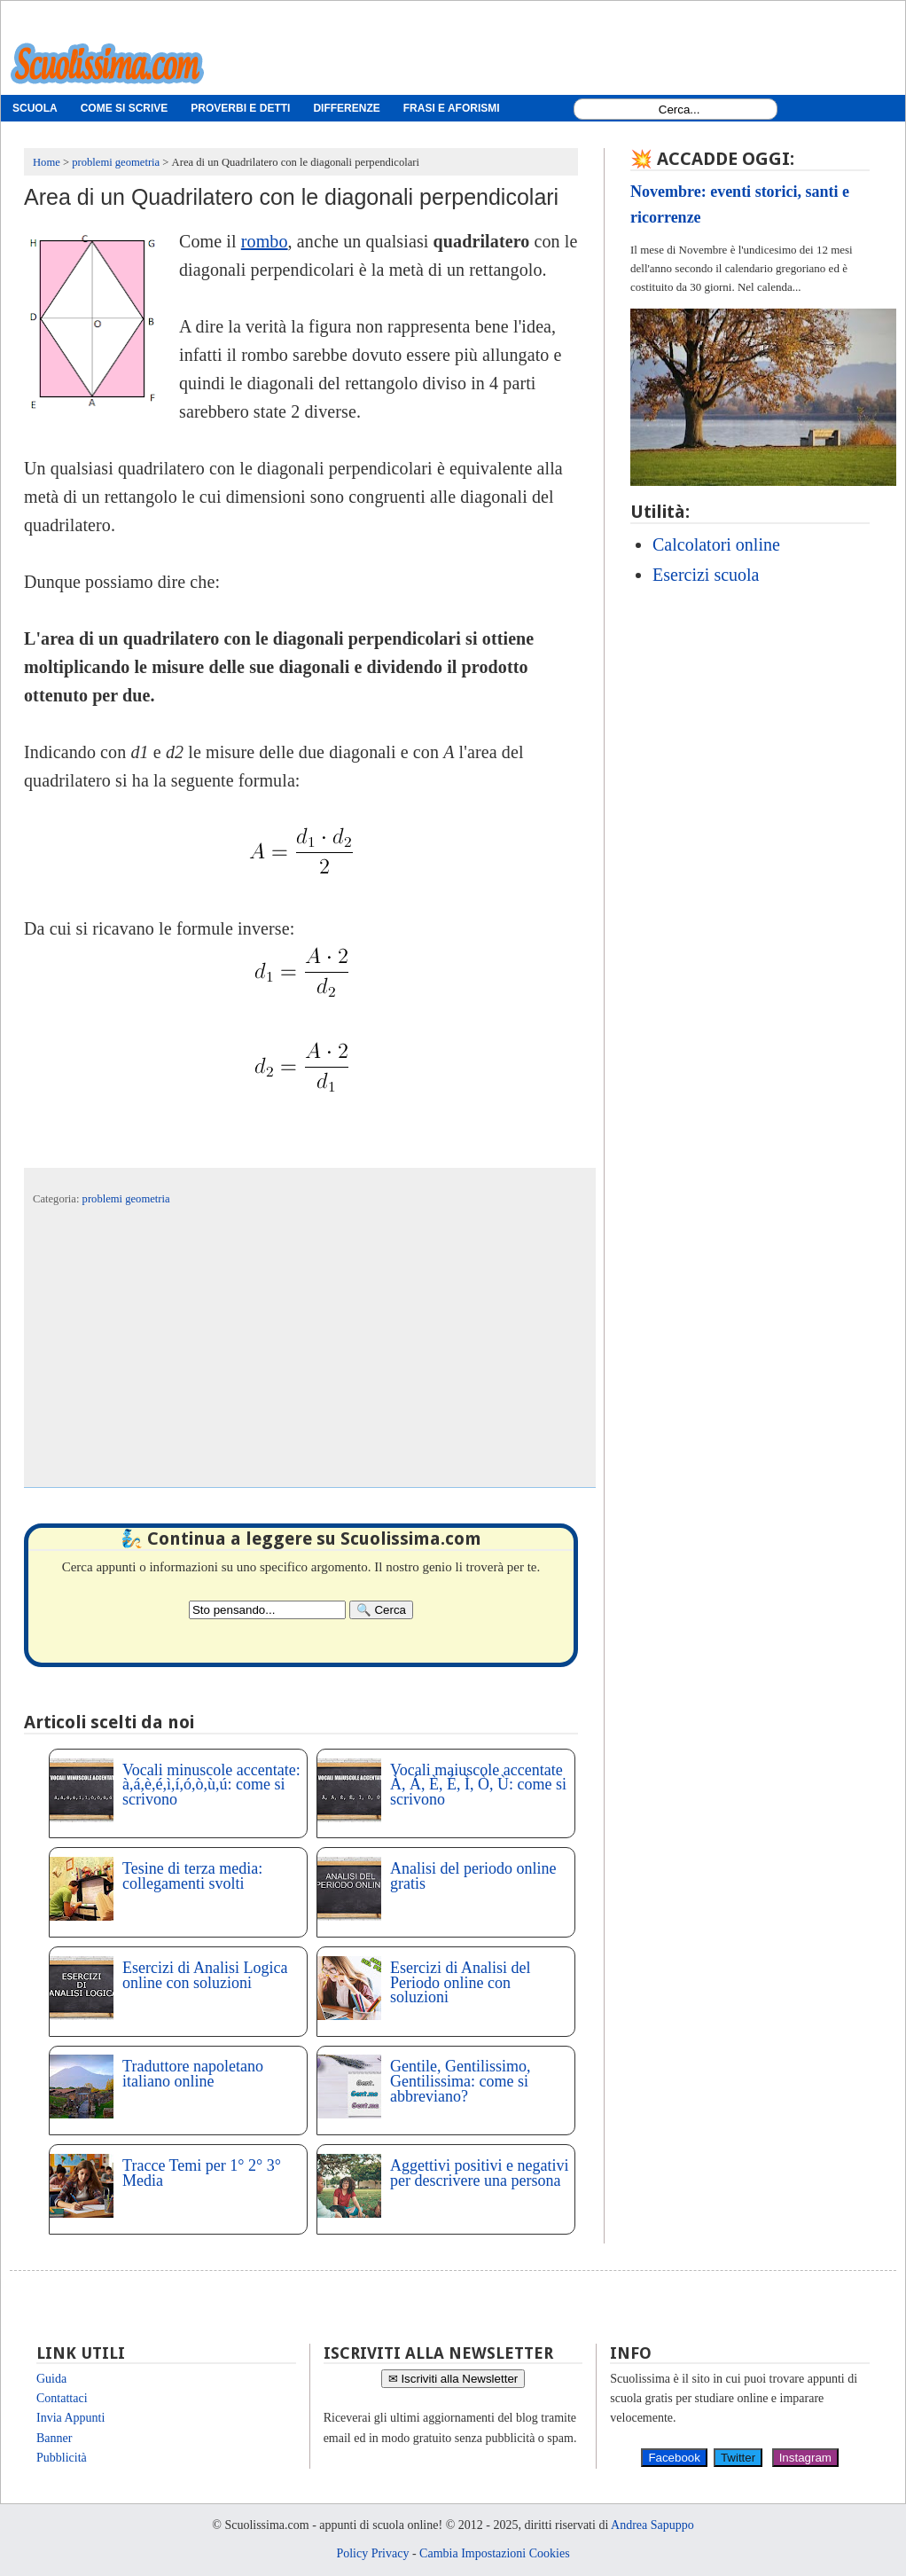 The height and width of the screenshot is (2576, 906). Describe the element at coordinates (679, 109) in the screenshot. I see `[Search1]` at that location.